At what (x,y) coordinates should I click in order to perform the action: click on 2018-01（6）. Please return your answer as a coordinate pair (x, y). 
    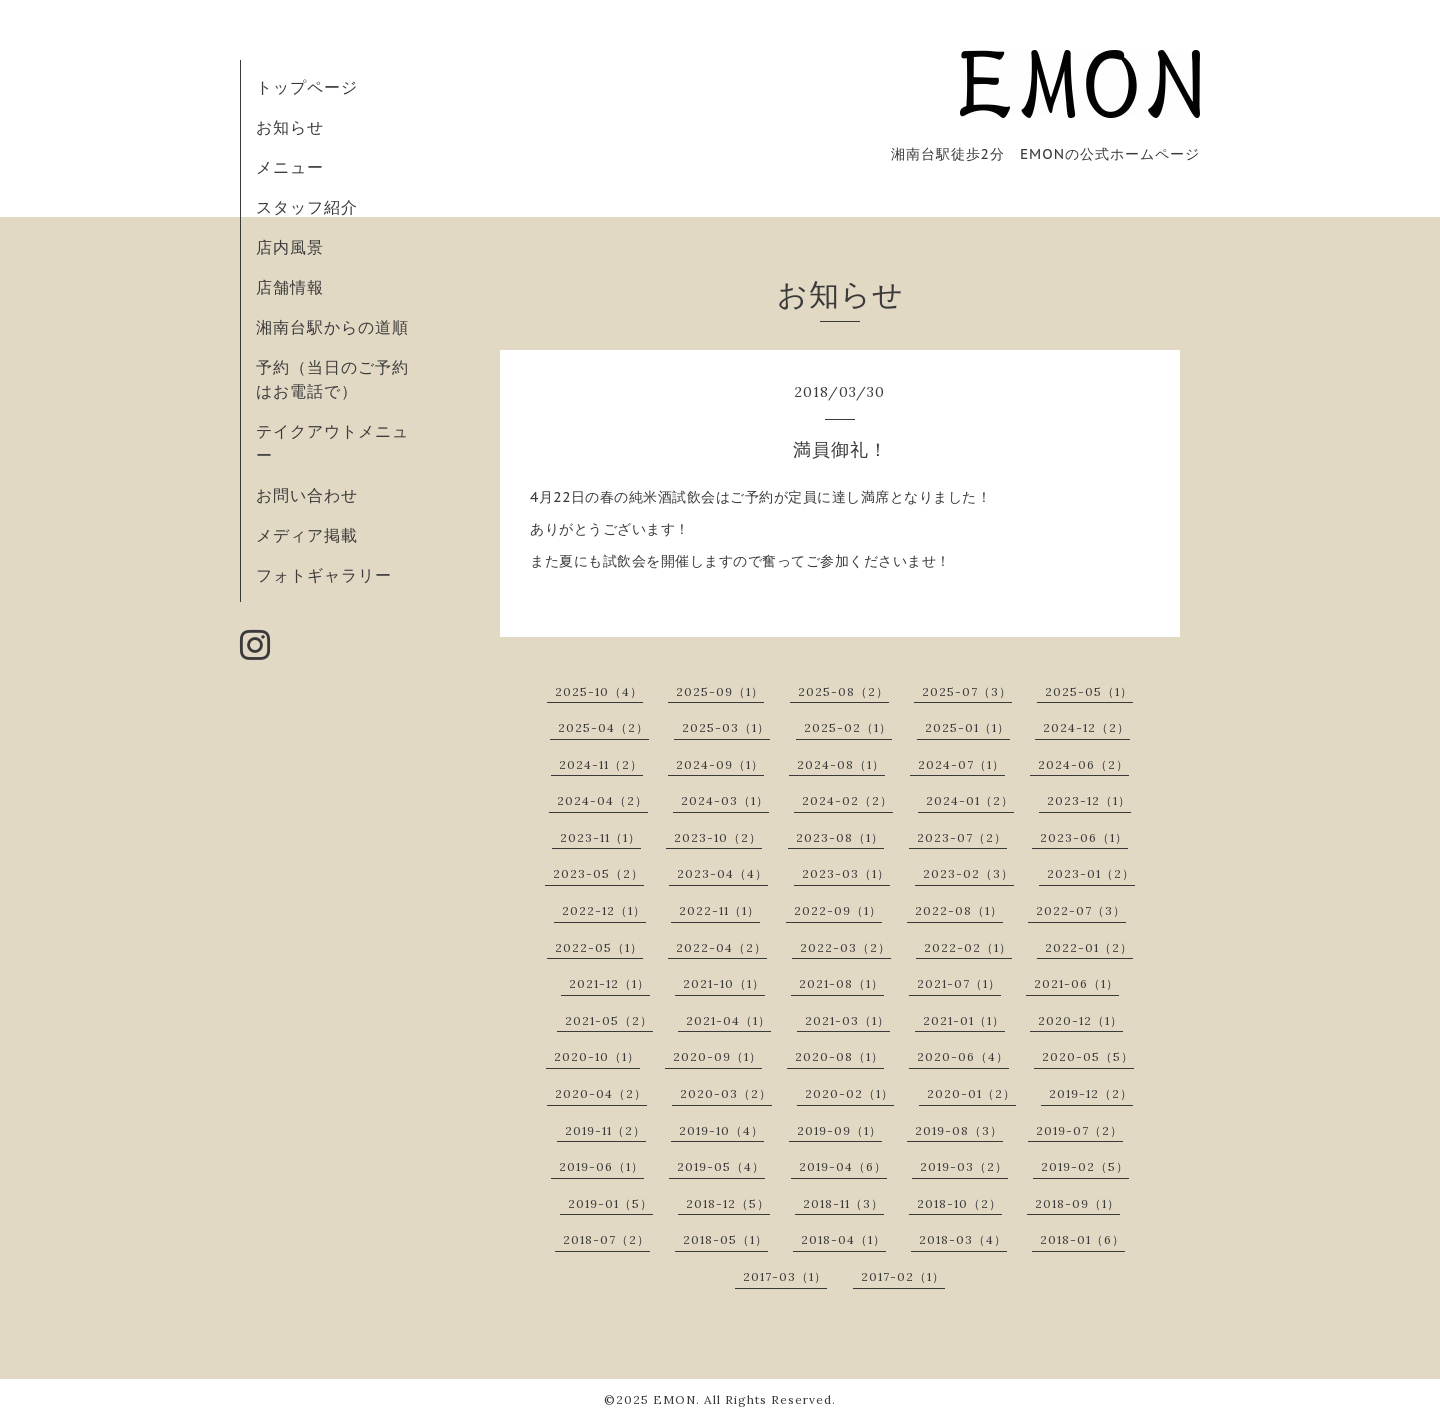
    Looking at the image, I should click on (1082, 1239).